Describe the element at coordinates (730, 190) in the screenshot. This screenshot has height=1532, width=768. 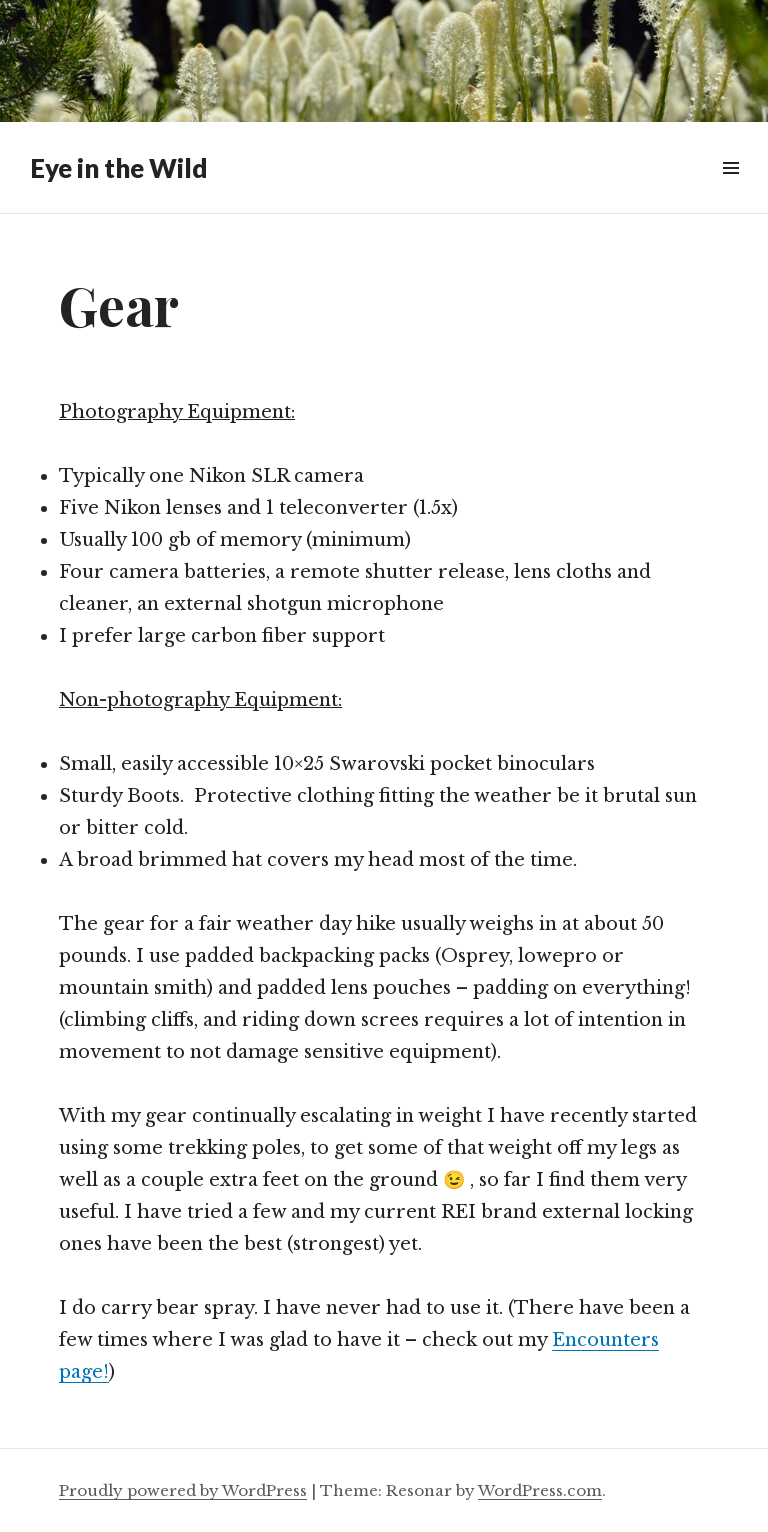
I see `Menu` at that location.